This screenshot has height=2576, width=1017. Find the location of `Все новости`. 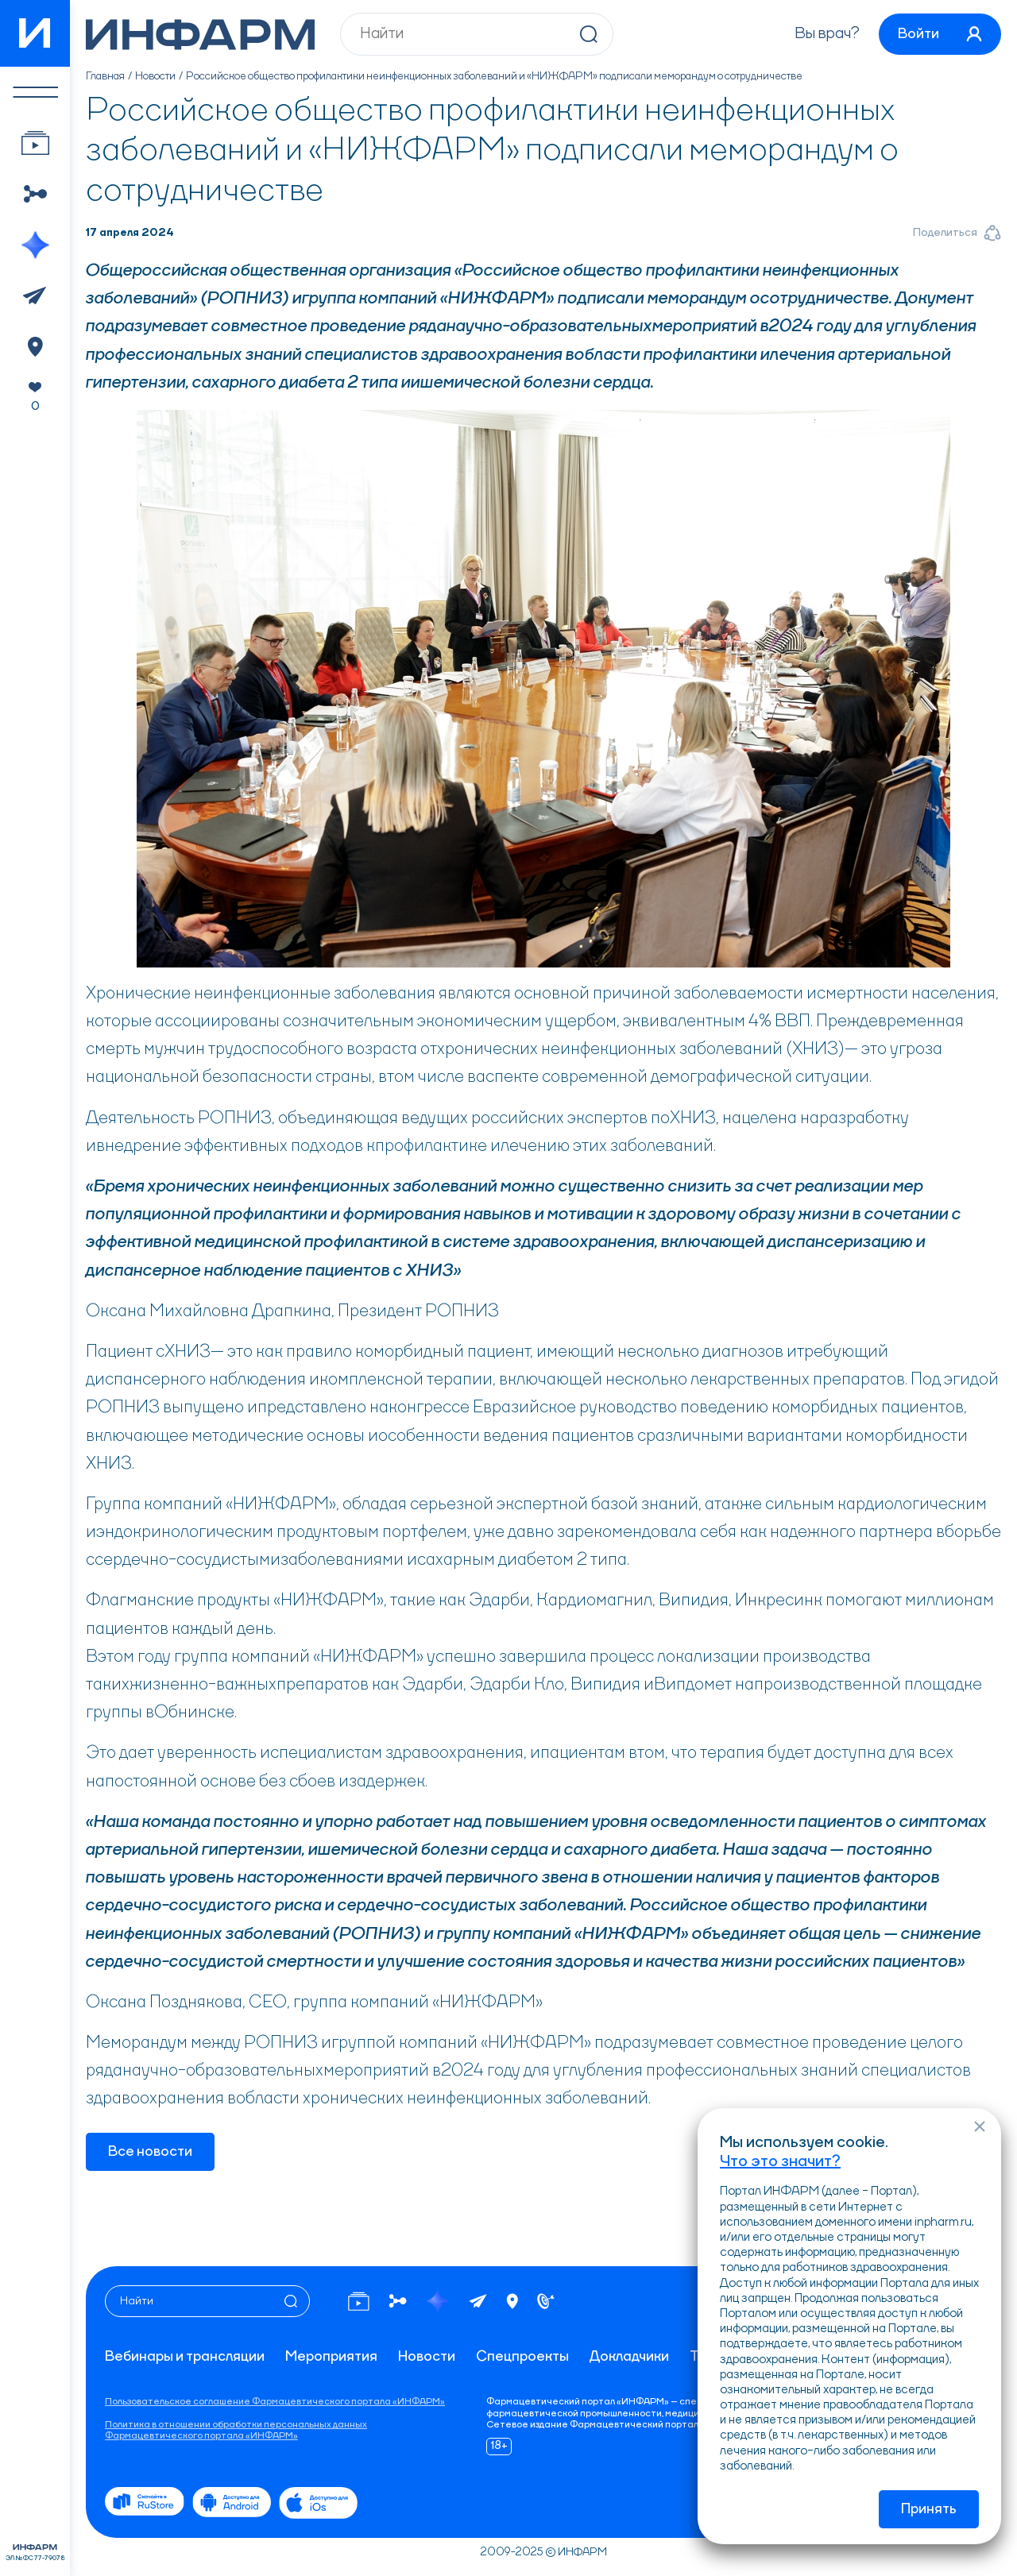

Все новости is located at coordinates (150, 2152).